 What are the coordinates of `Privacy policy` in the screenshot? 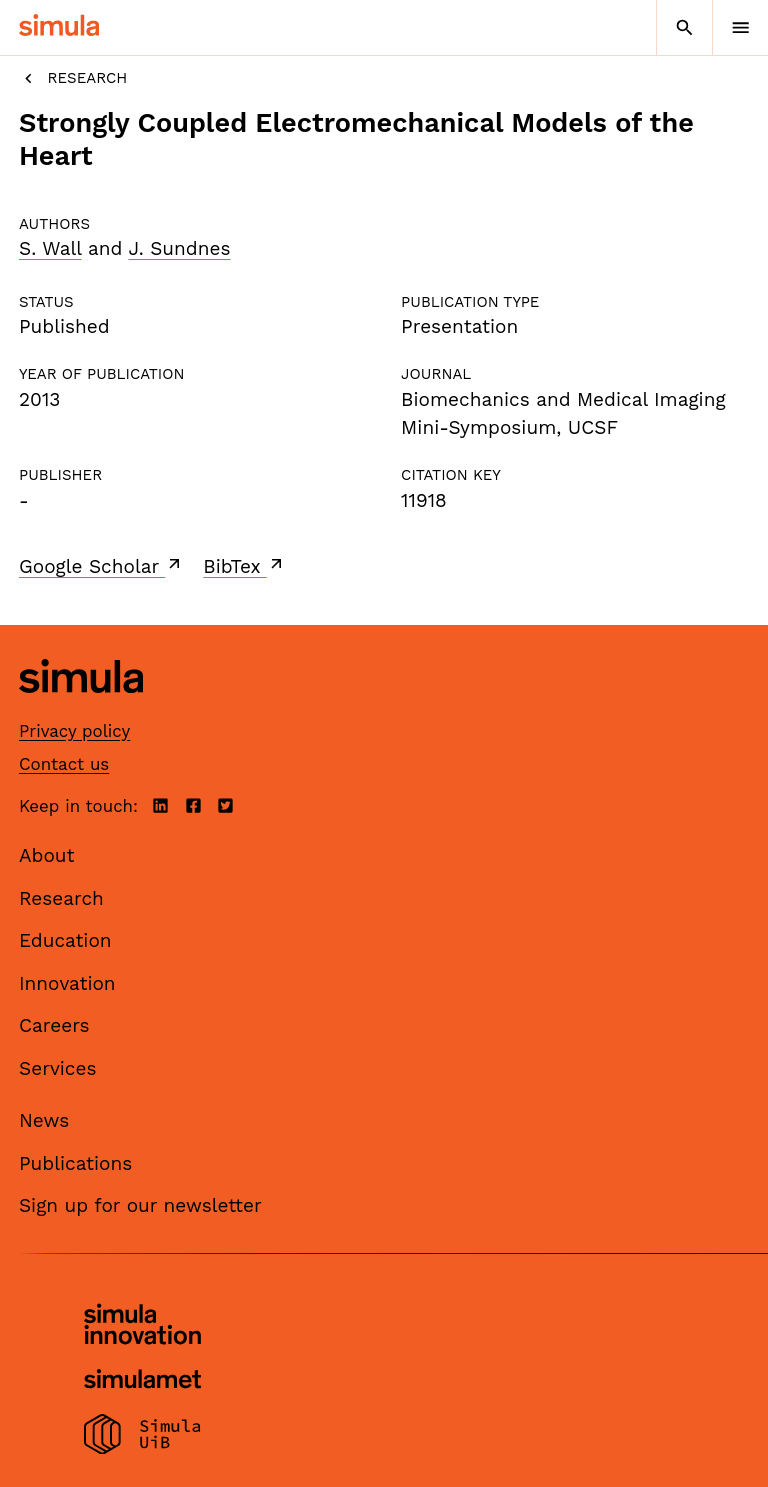 It's located at (74, 731).